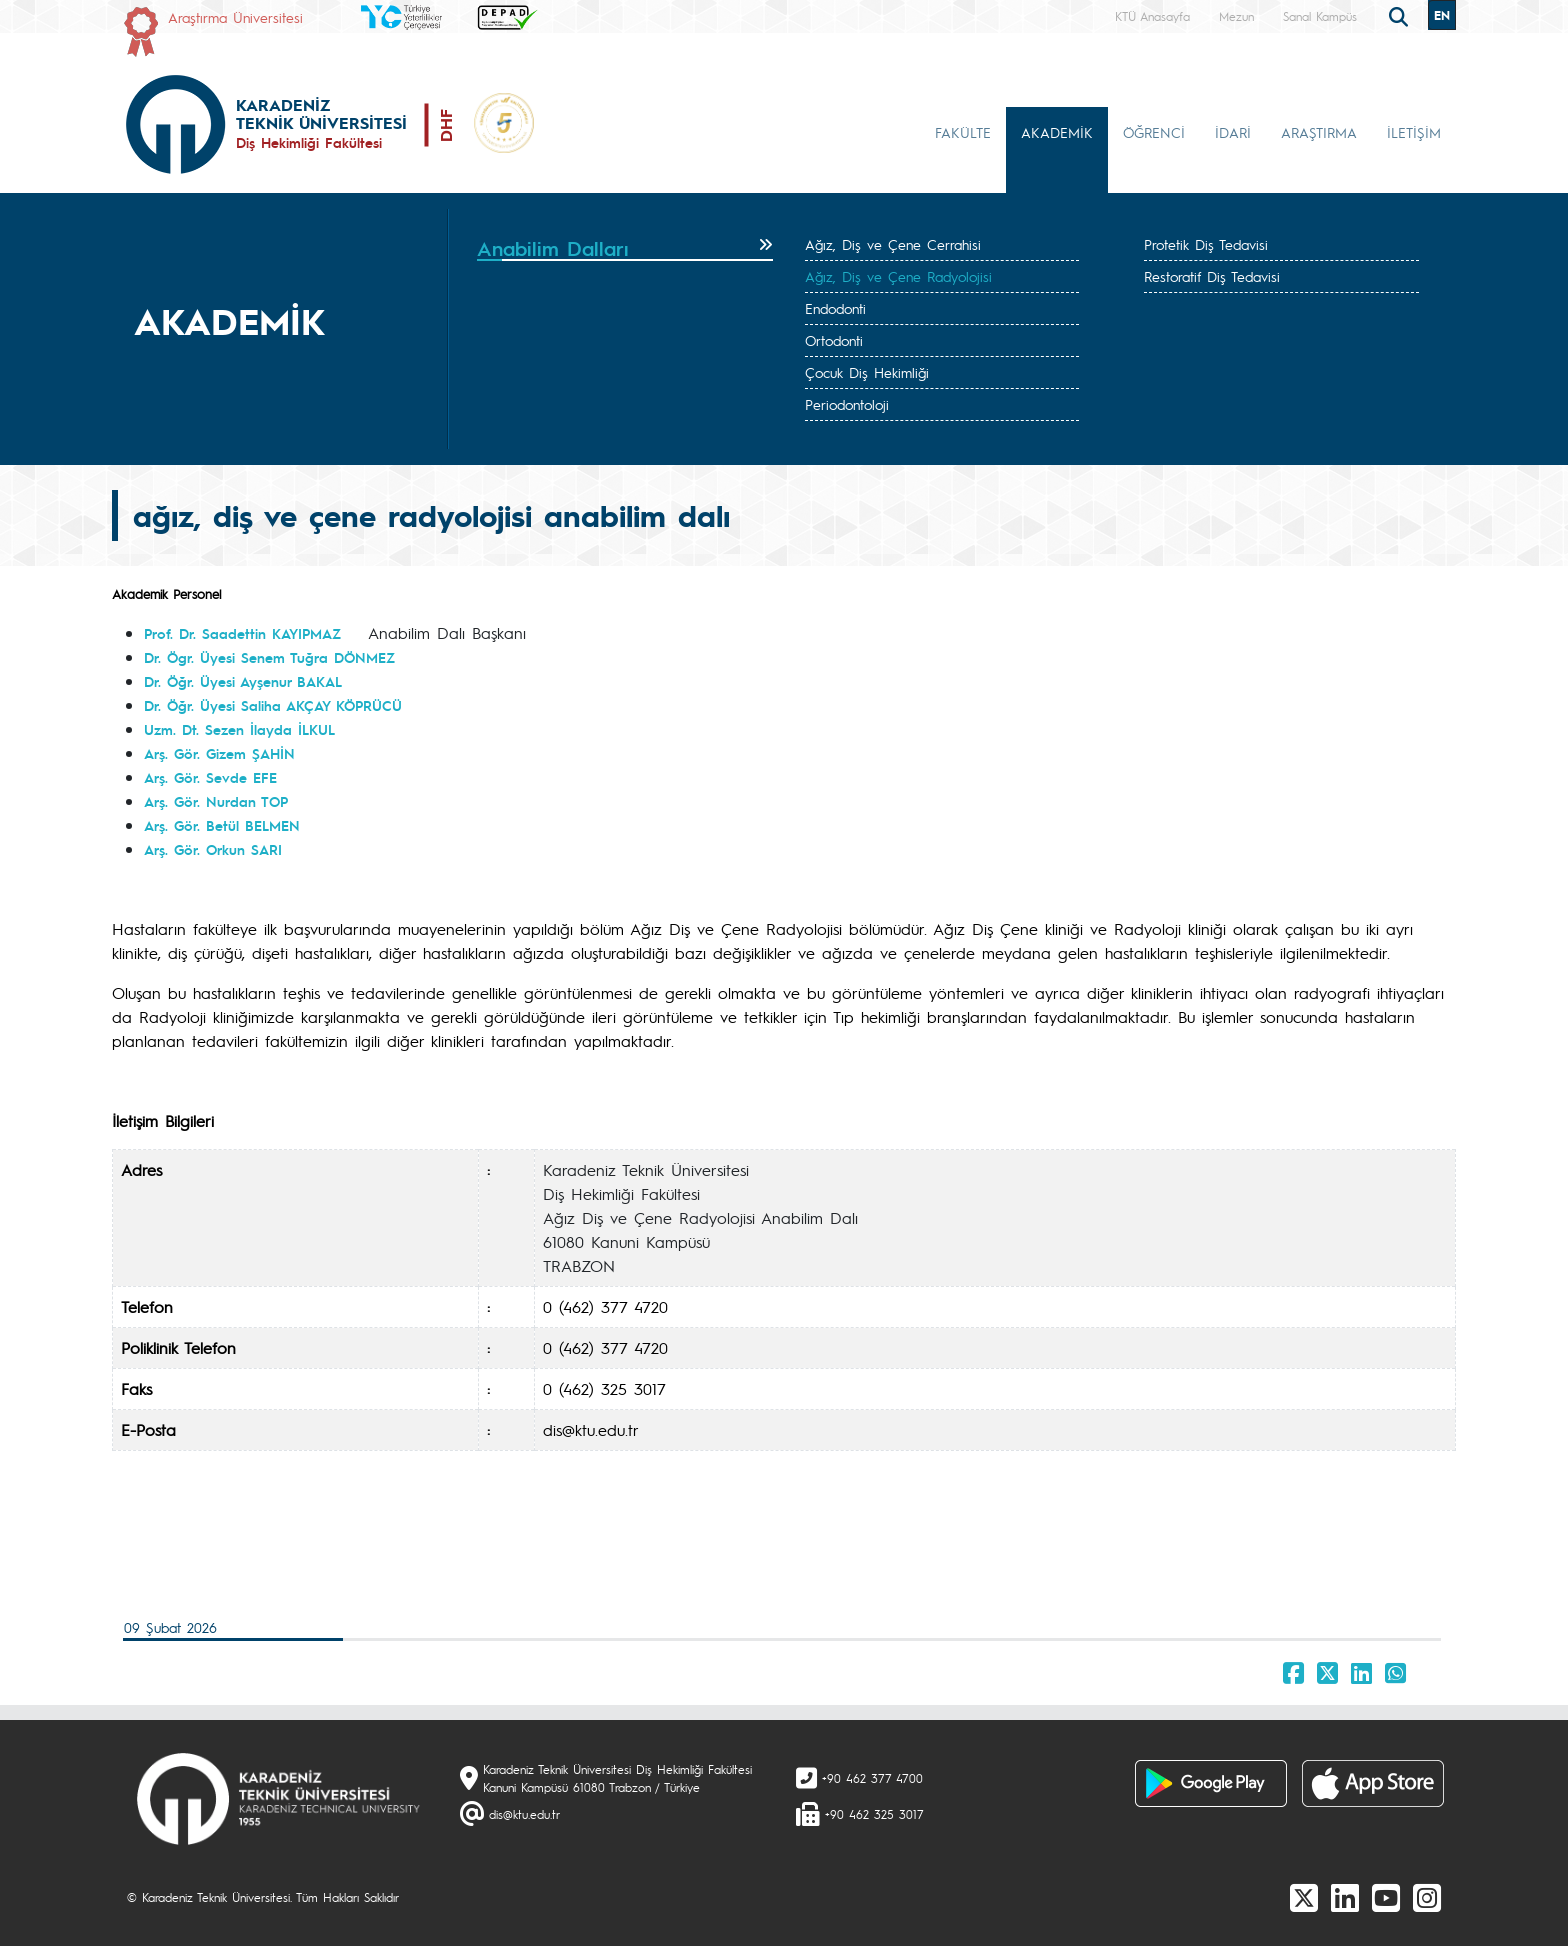 The image size is (1568, 1946). I want to click on [search], so click(1401, 15).